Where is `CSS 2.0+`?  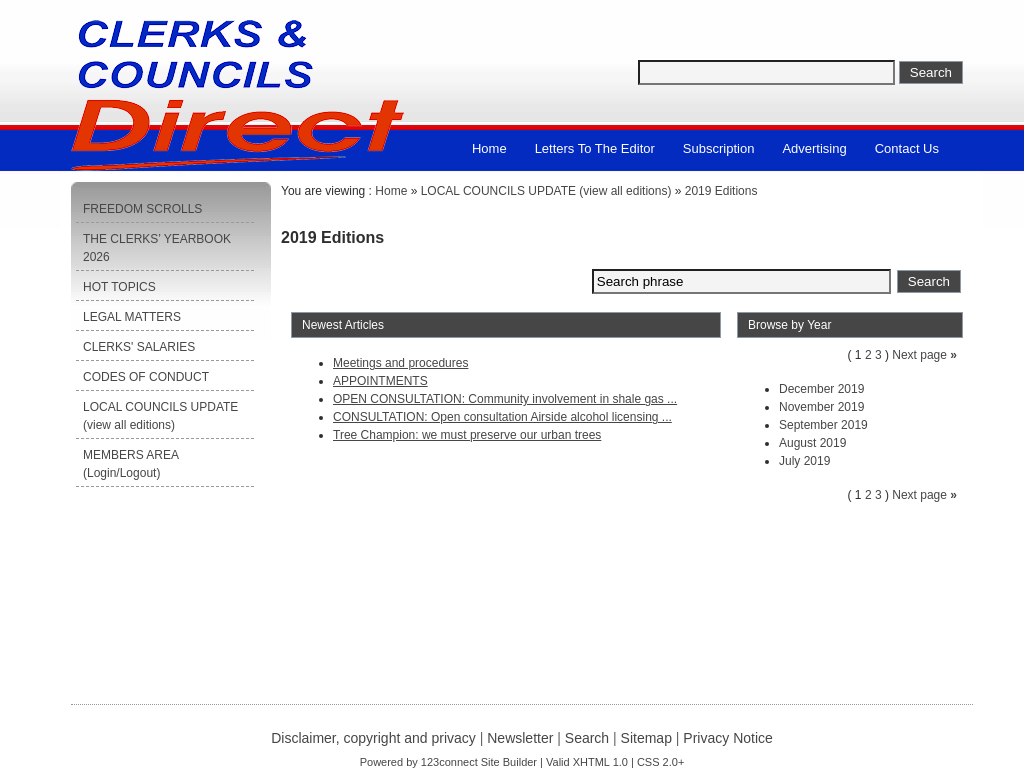 CSS 2.0+ is located at coordinates (660, 762).